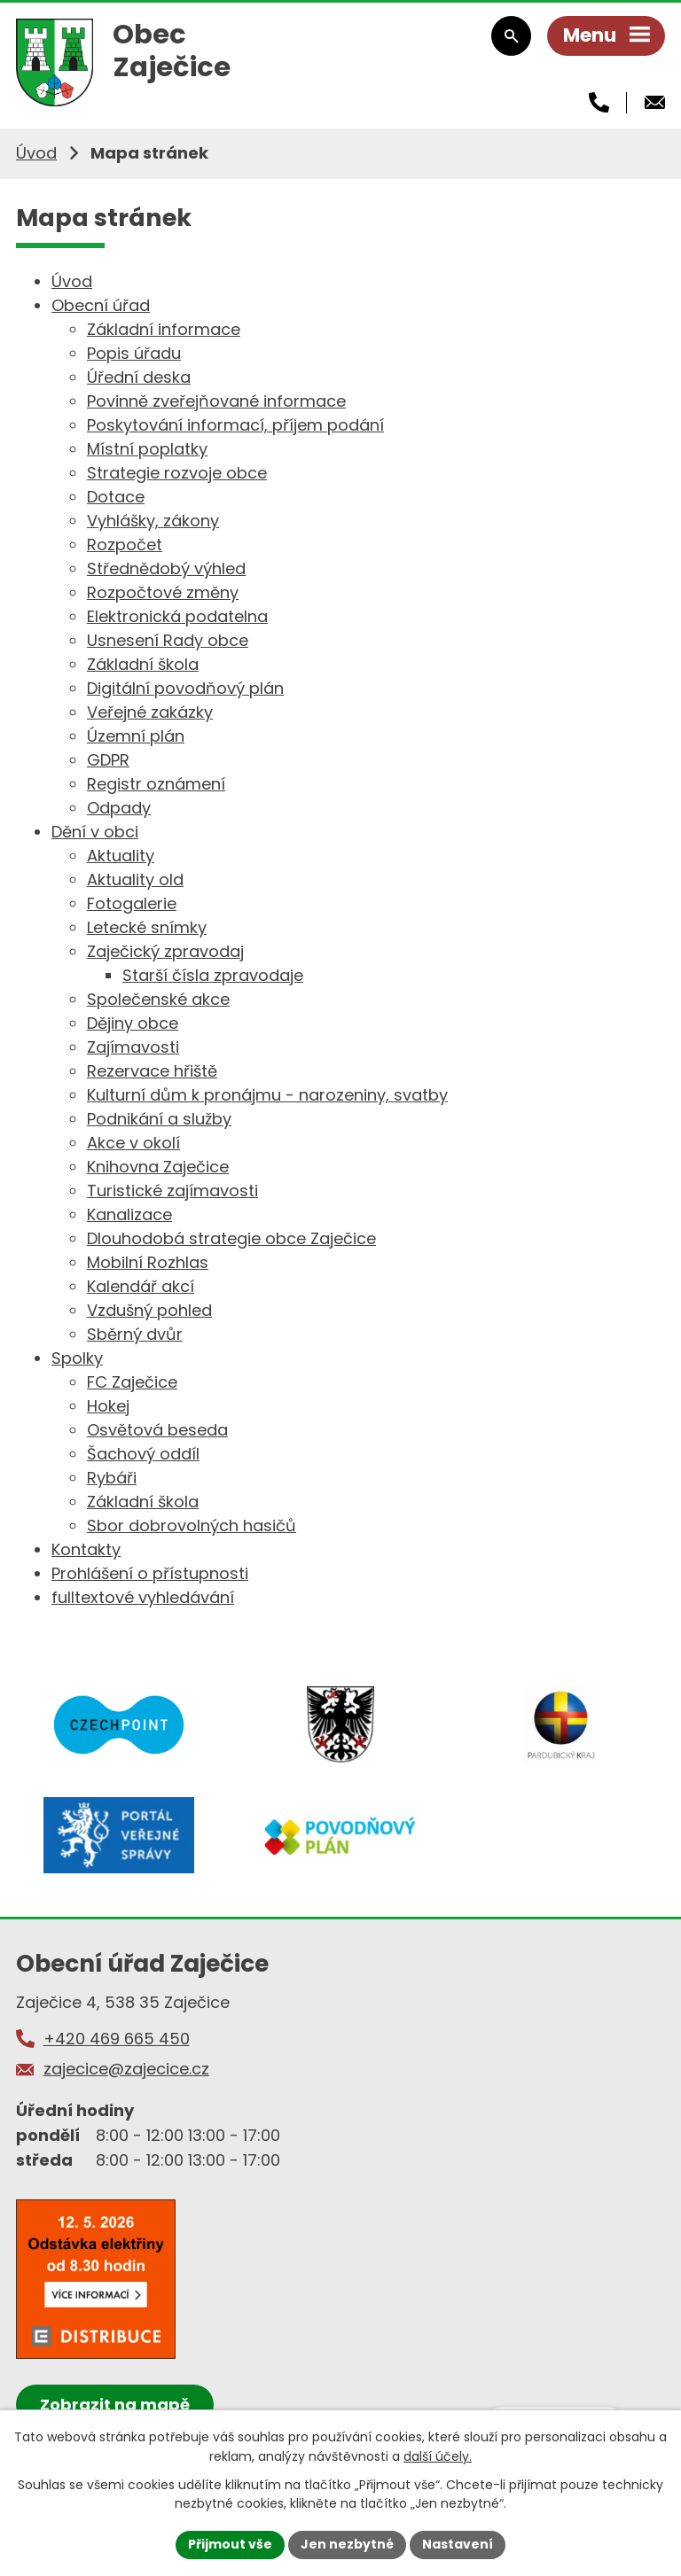 This screenshot has height=2576, width=681. Describe the element at coordinates (139, 377) in the screenshot. I see `Úřední deska` at that location.